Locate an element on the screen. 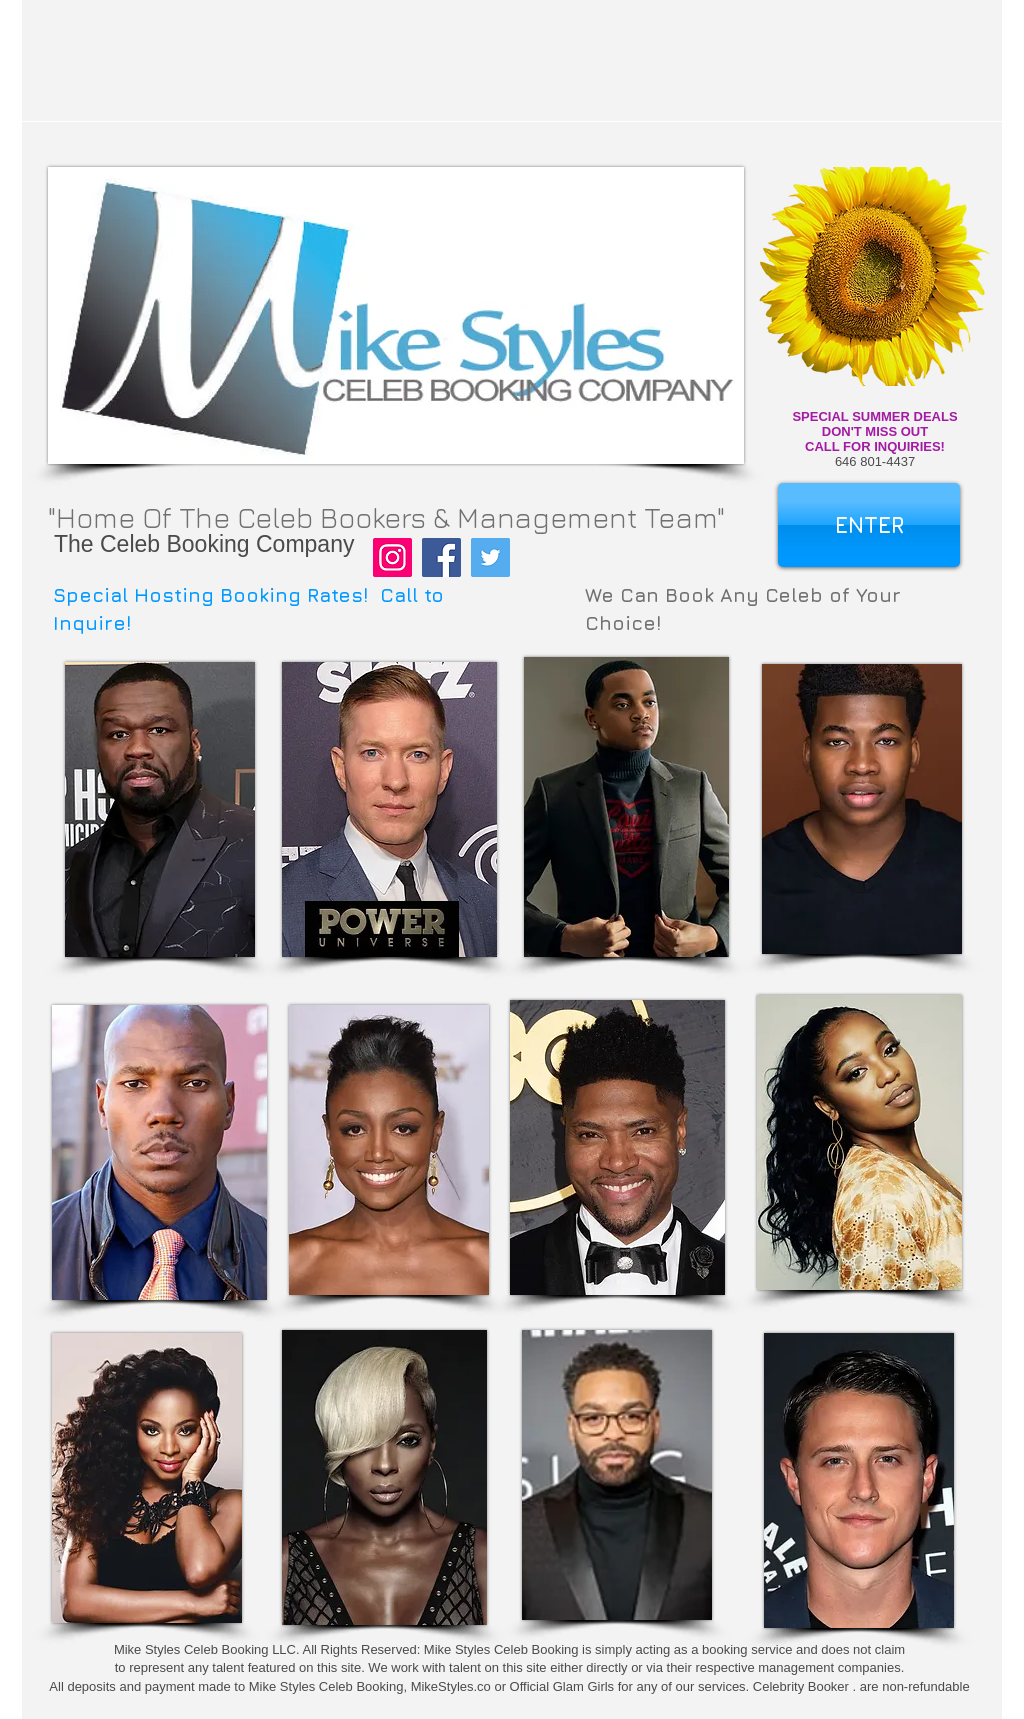 This screenshot has height=1719, width=1024. [ENTER] is located at coordinates (869, 525).